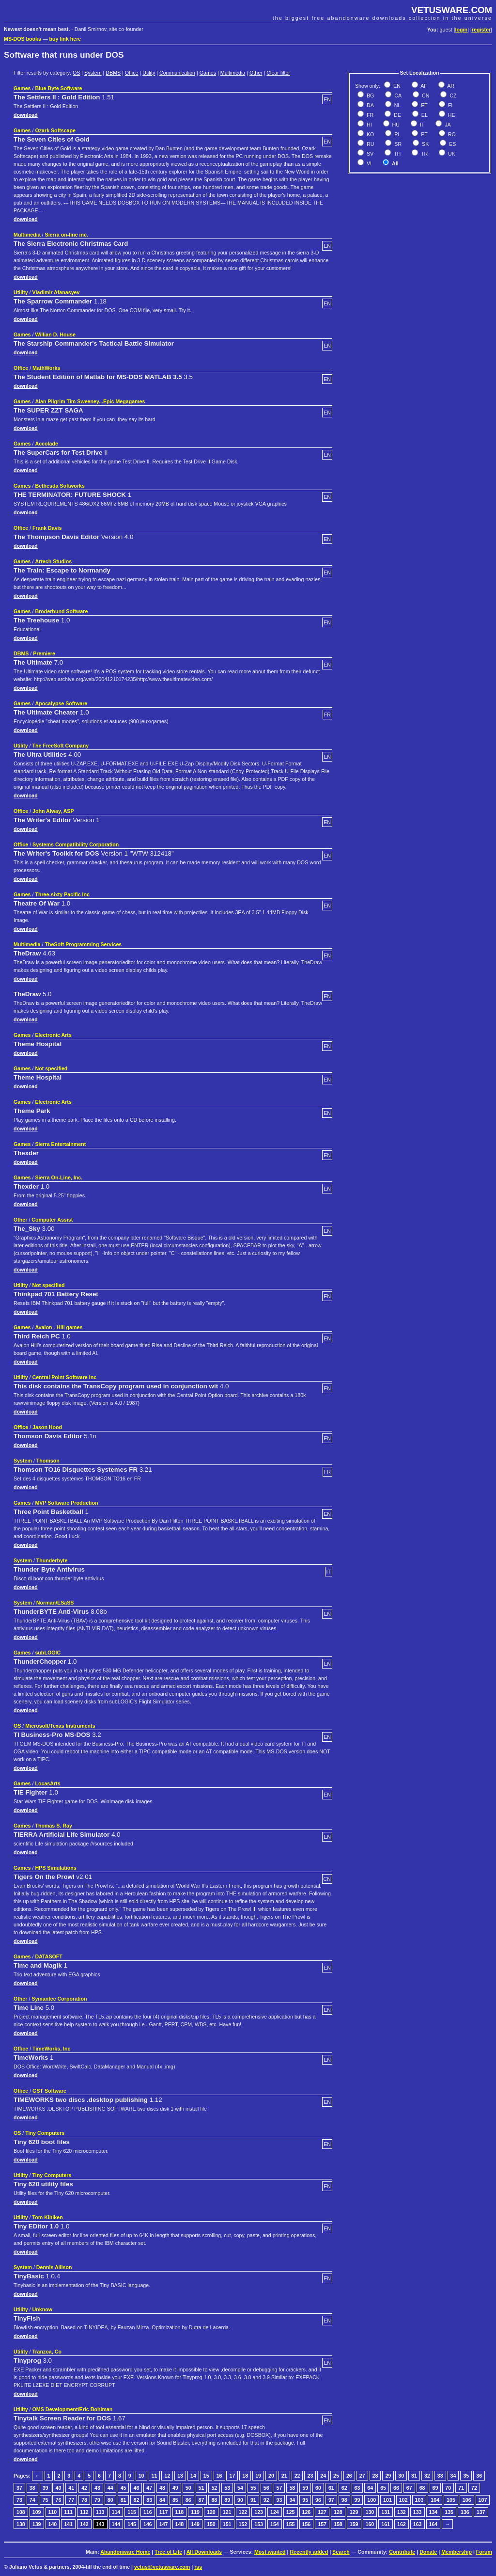  I want to click on download, so click(26, 115).